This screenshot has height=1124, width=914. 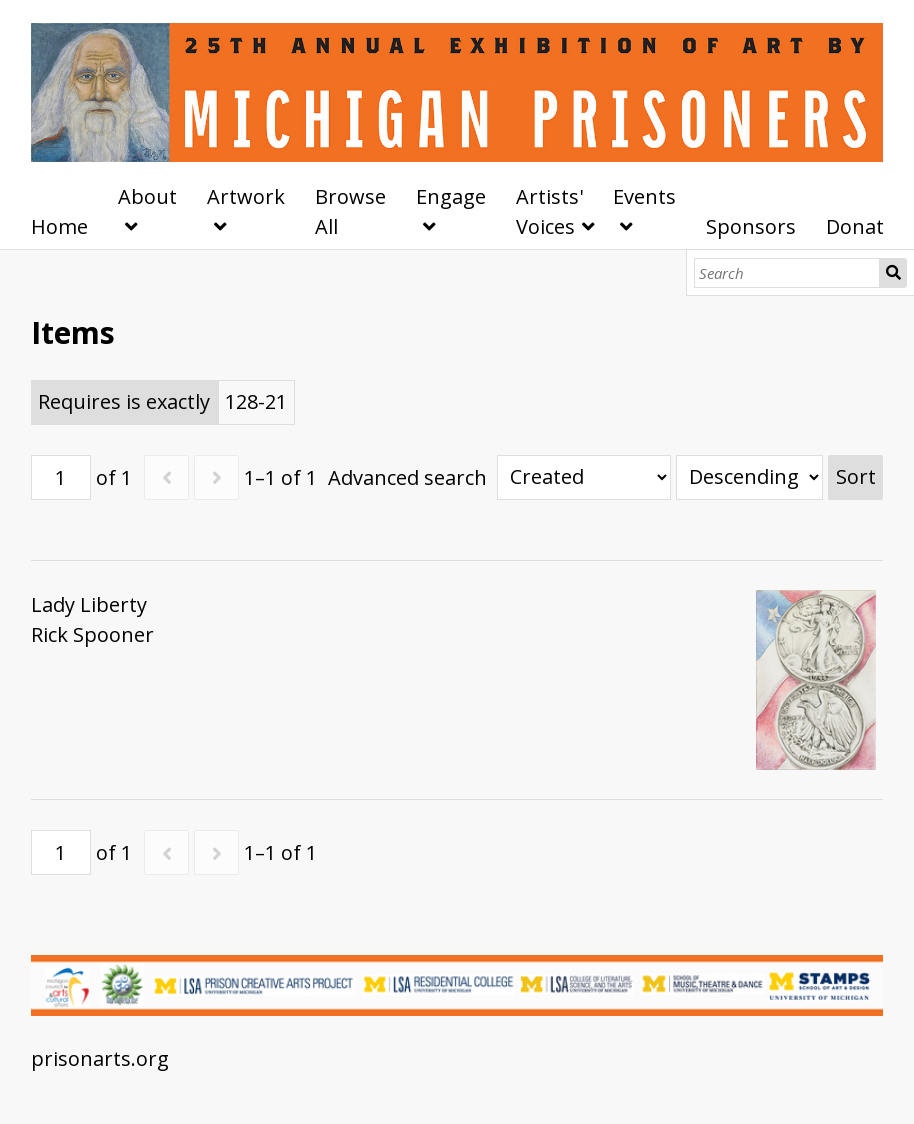 I want to click on Sort, so click(x=856, y=476).